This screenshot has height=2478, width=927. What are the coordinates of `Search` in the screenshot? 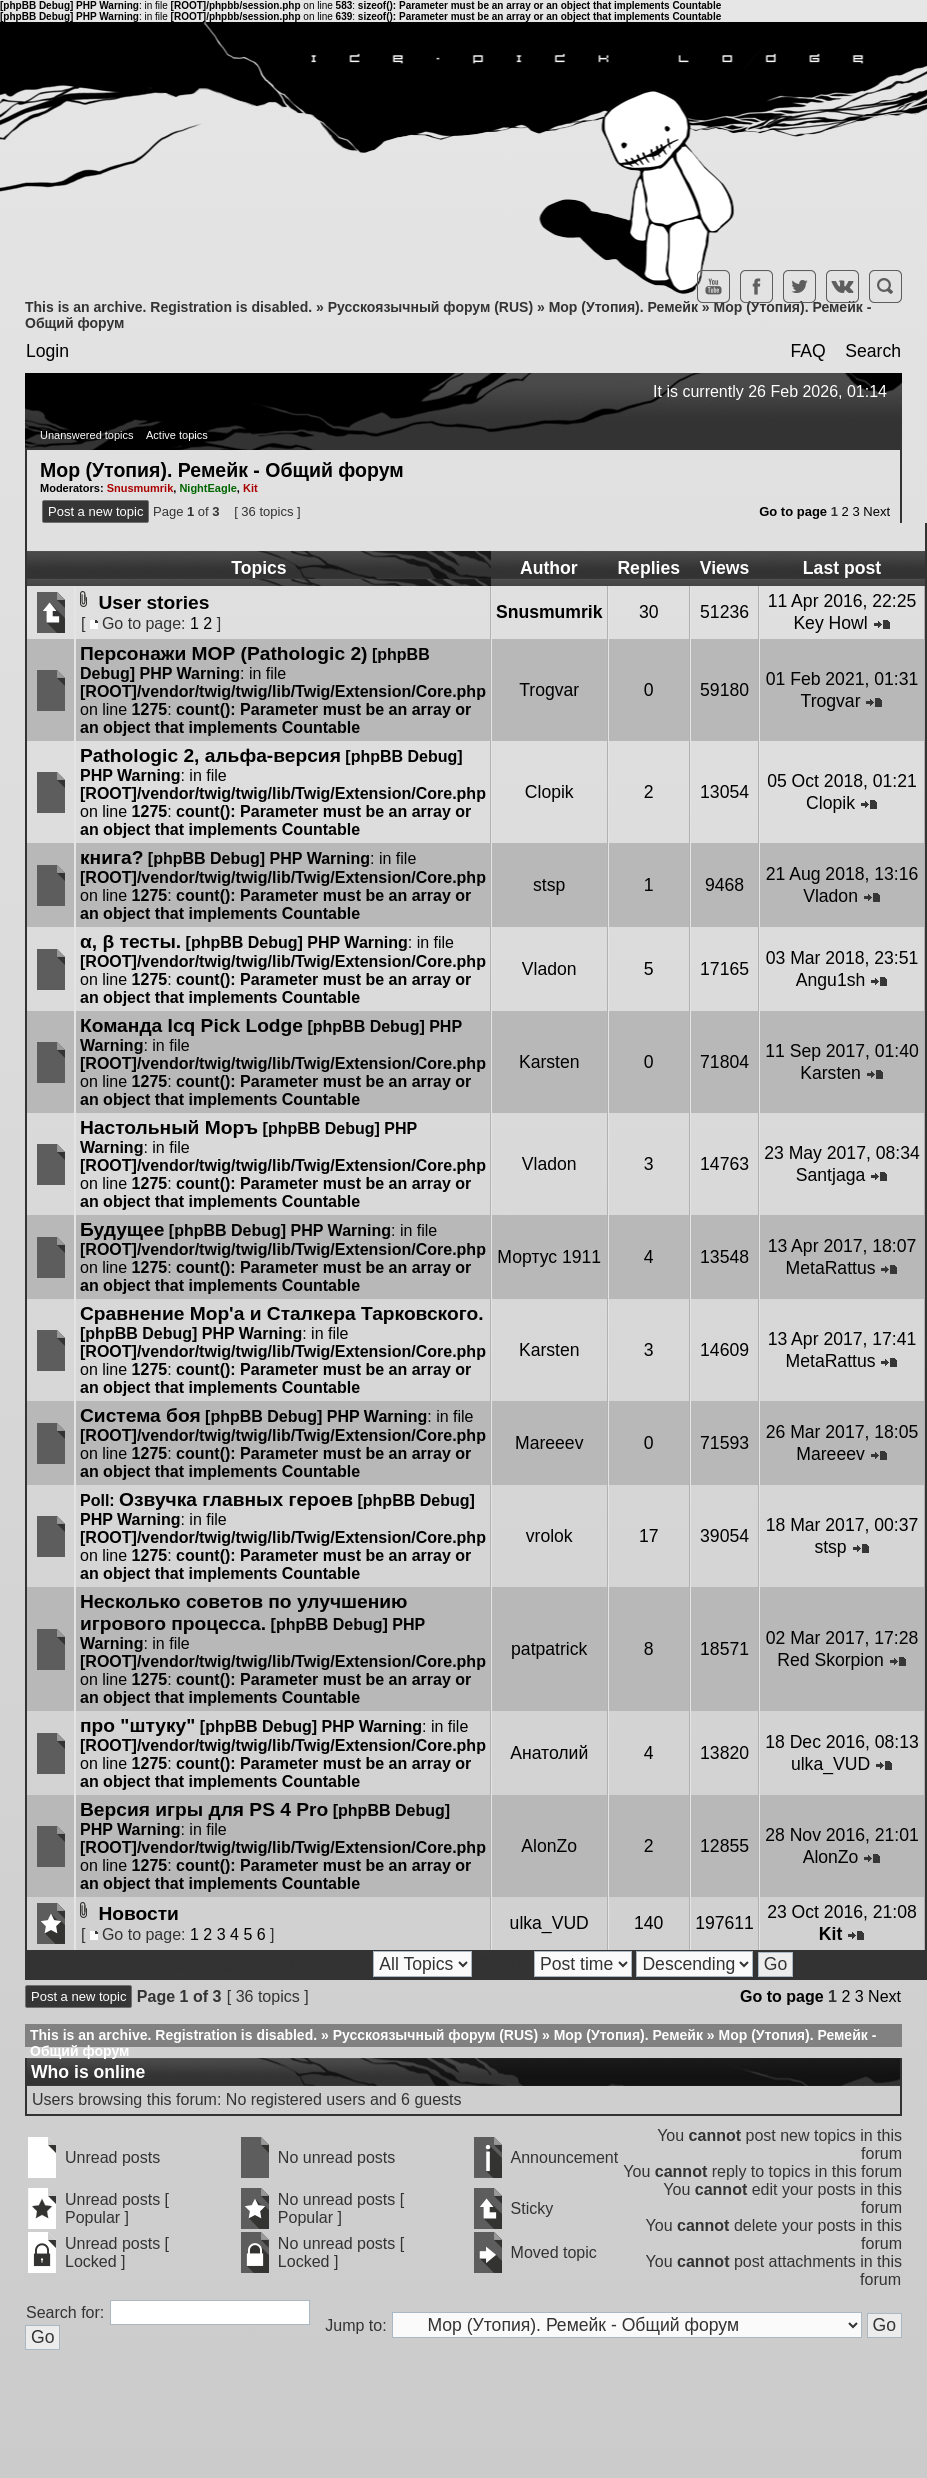 It's located at (873, 351).